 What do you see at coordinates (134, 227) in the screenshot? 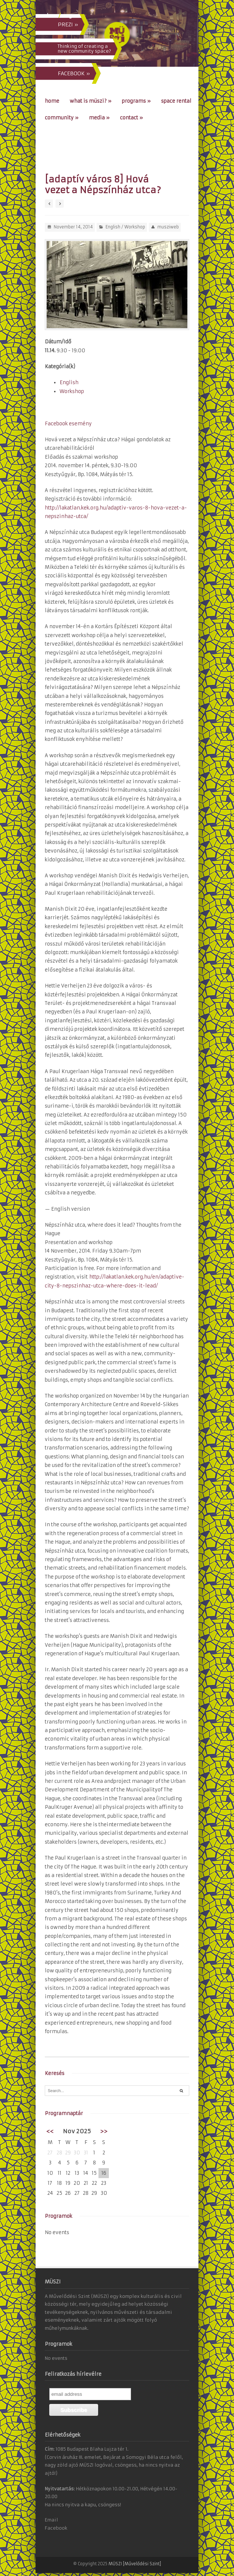
I see `Workshop` at bounding box center [134, 227].